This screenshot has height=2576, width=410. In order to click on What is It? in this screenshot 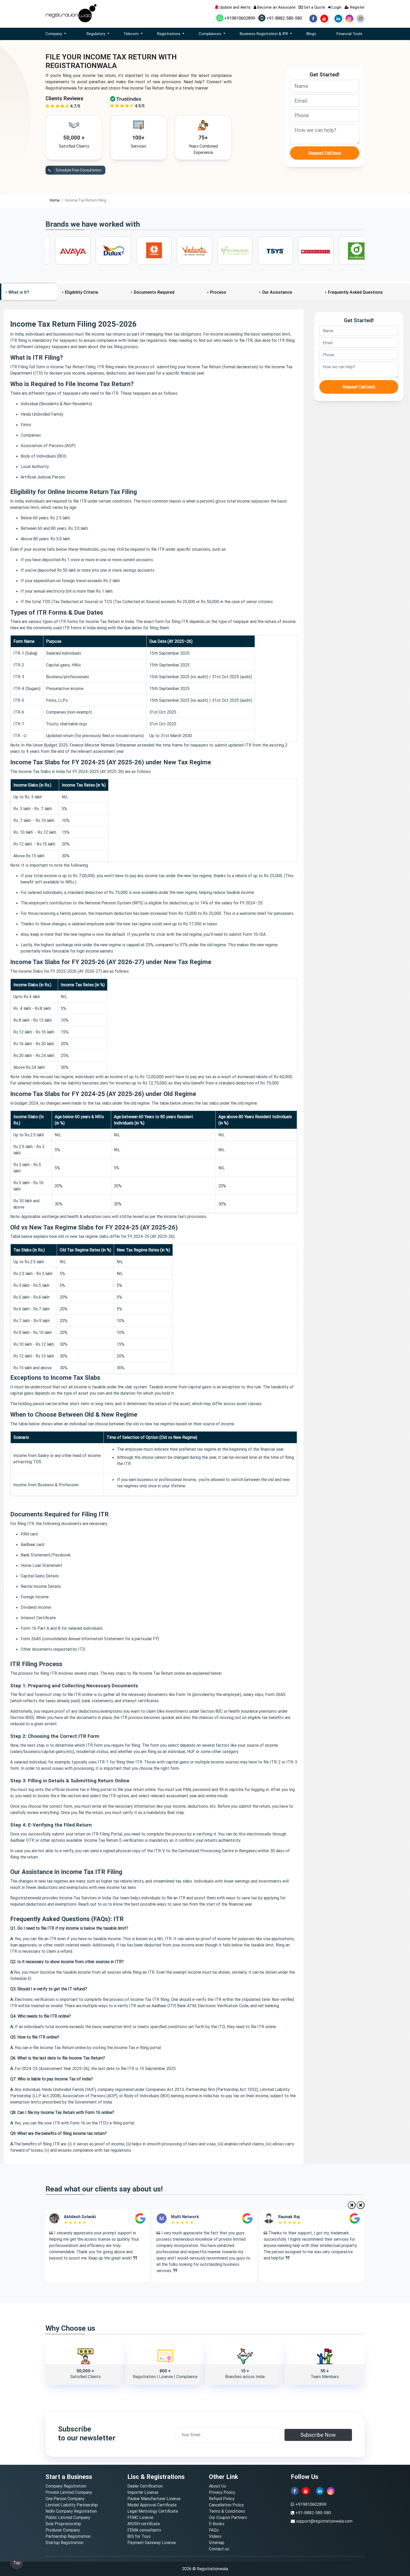, I will do `click(18, 292)`.